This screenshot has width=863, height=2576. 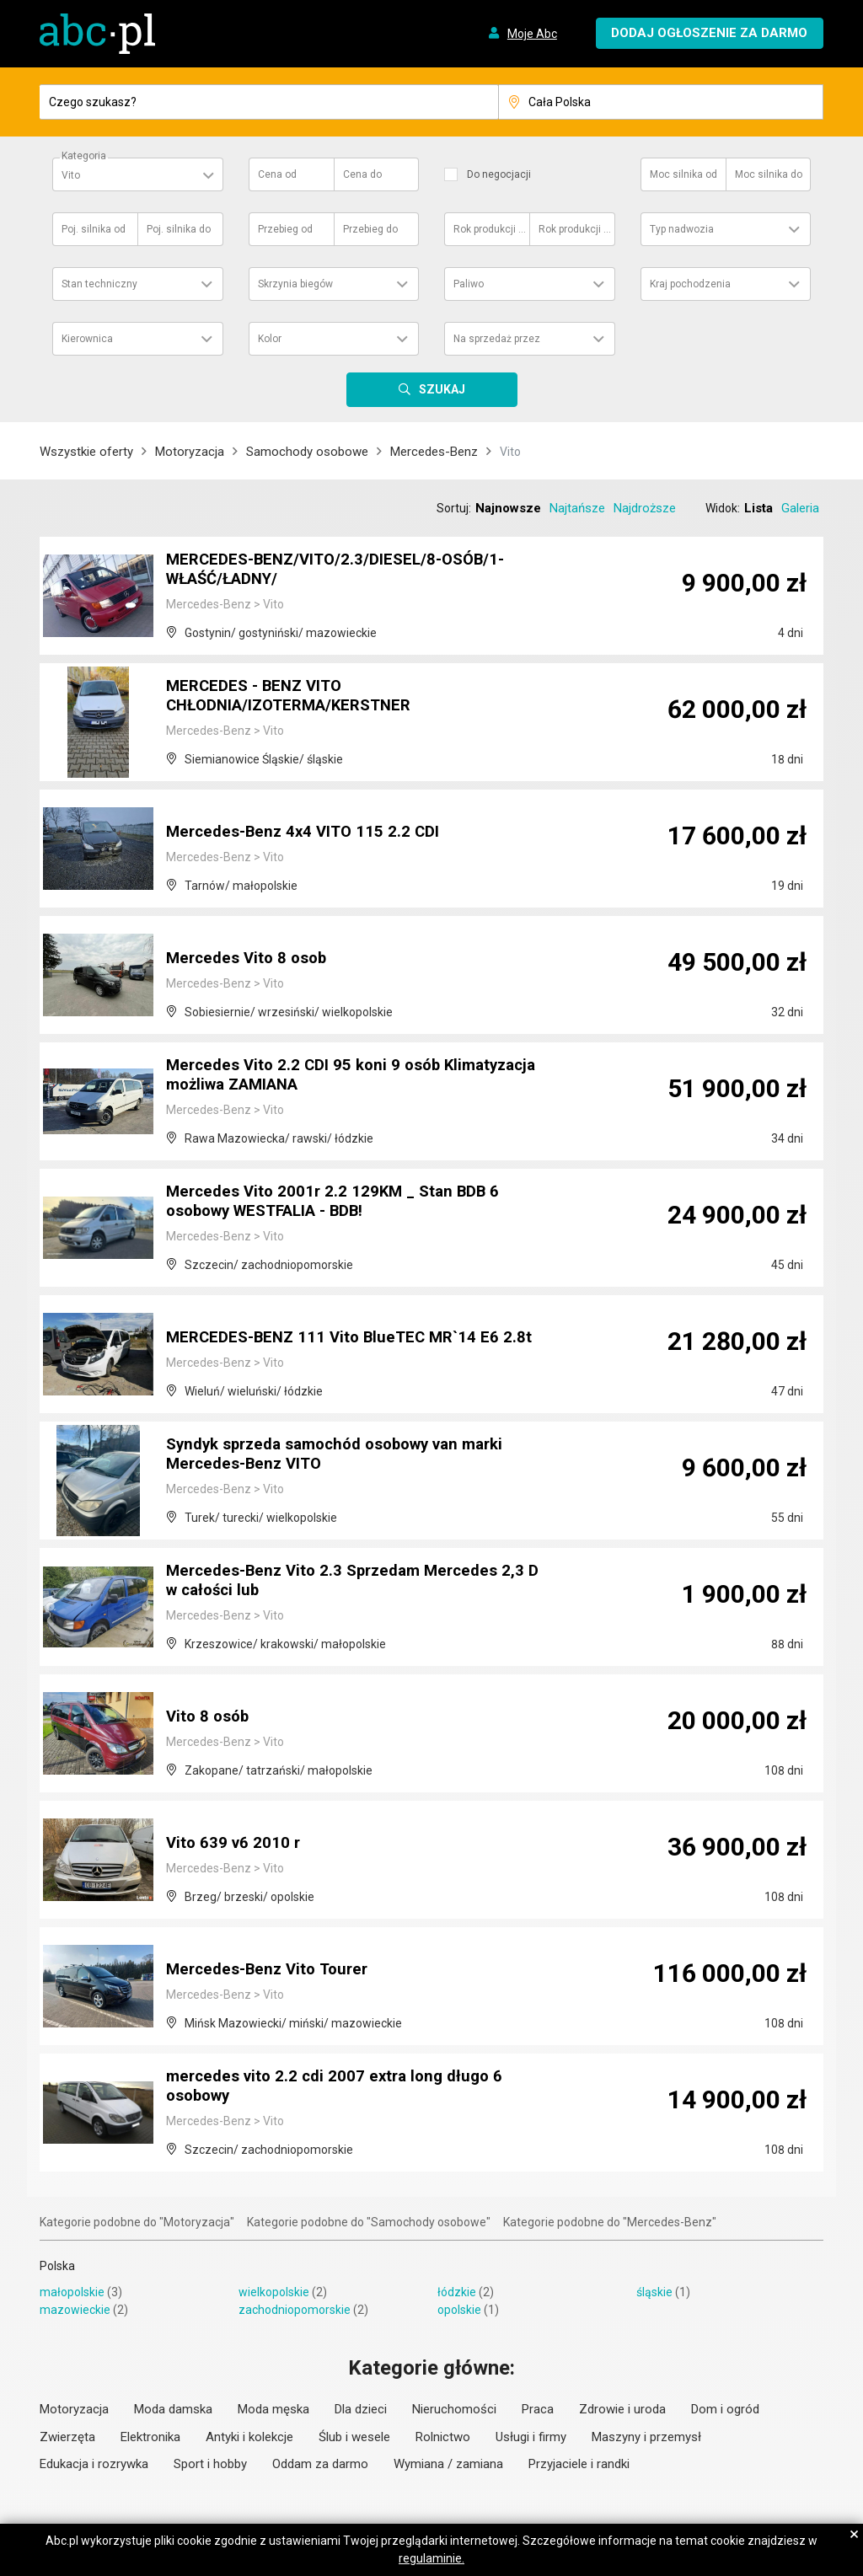 What do you see at coordinates (295, 2309) in the screenshot?
I see `zachodniopomorskie` at bounding box center [295, 2309].